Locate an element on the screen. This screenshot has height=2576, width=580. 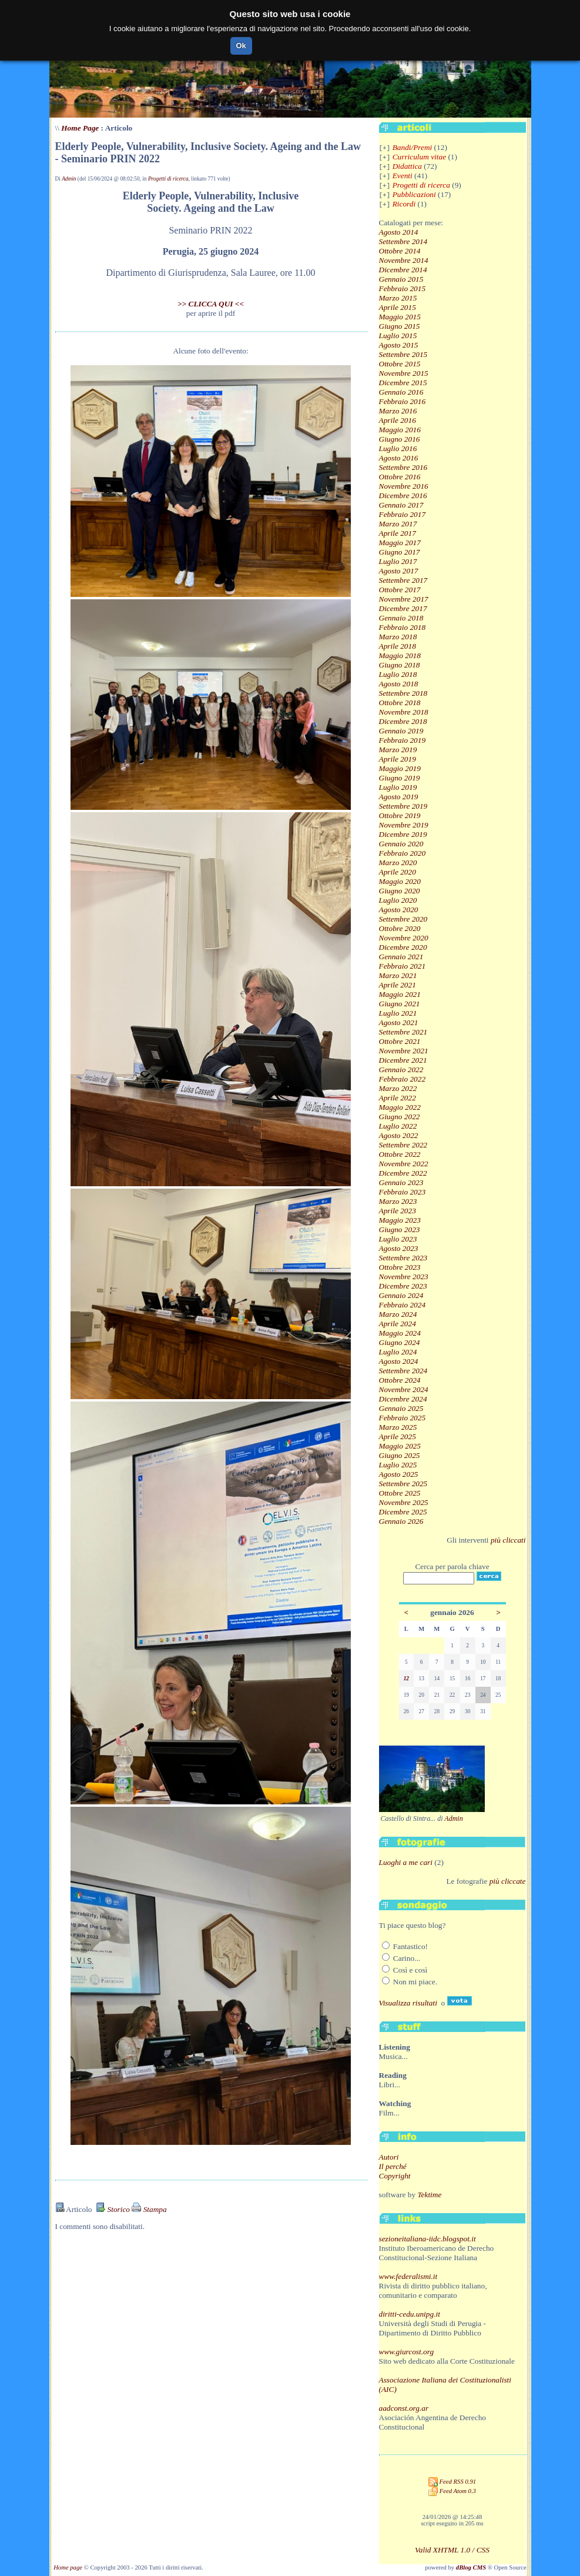
Aprile 2019 is located at coordinates (397, 759).